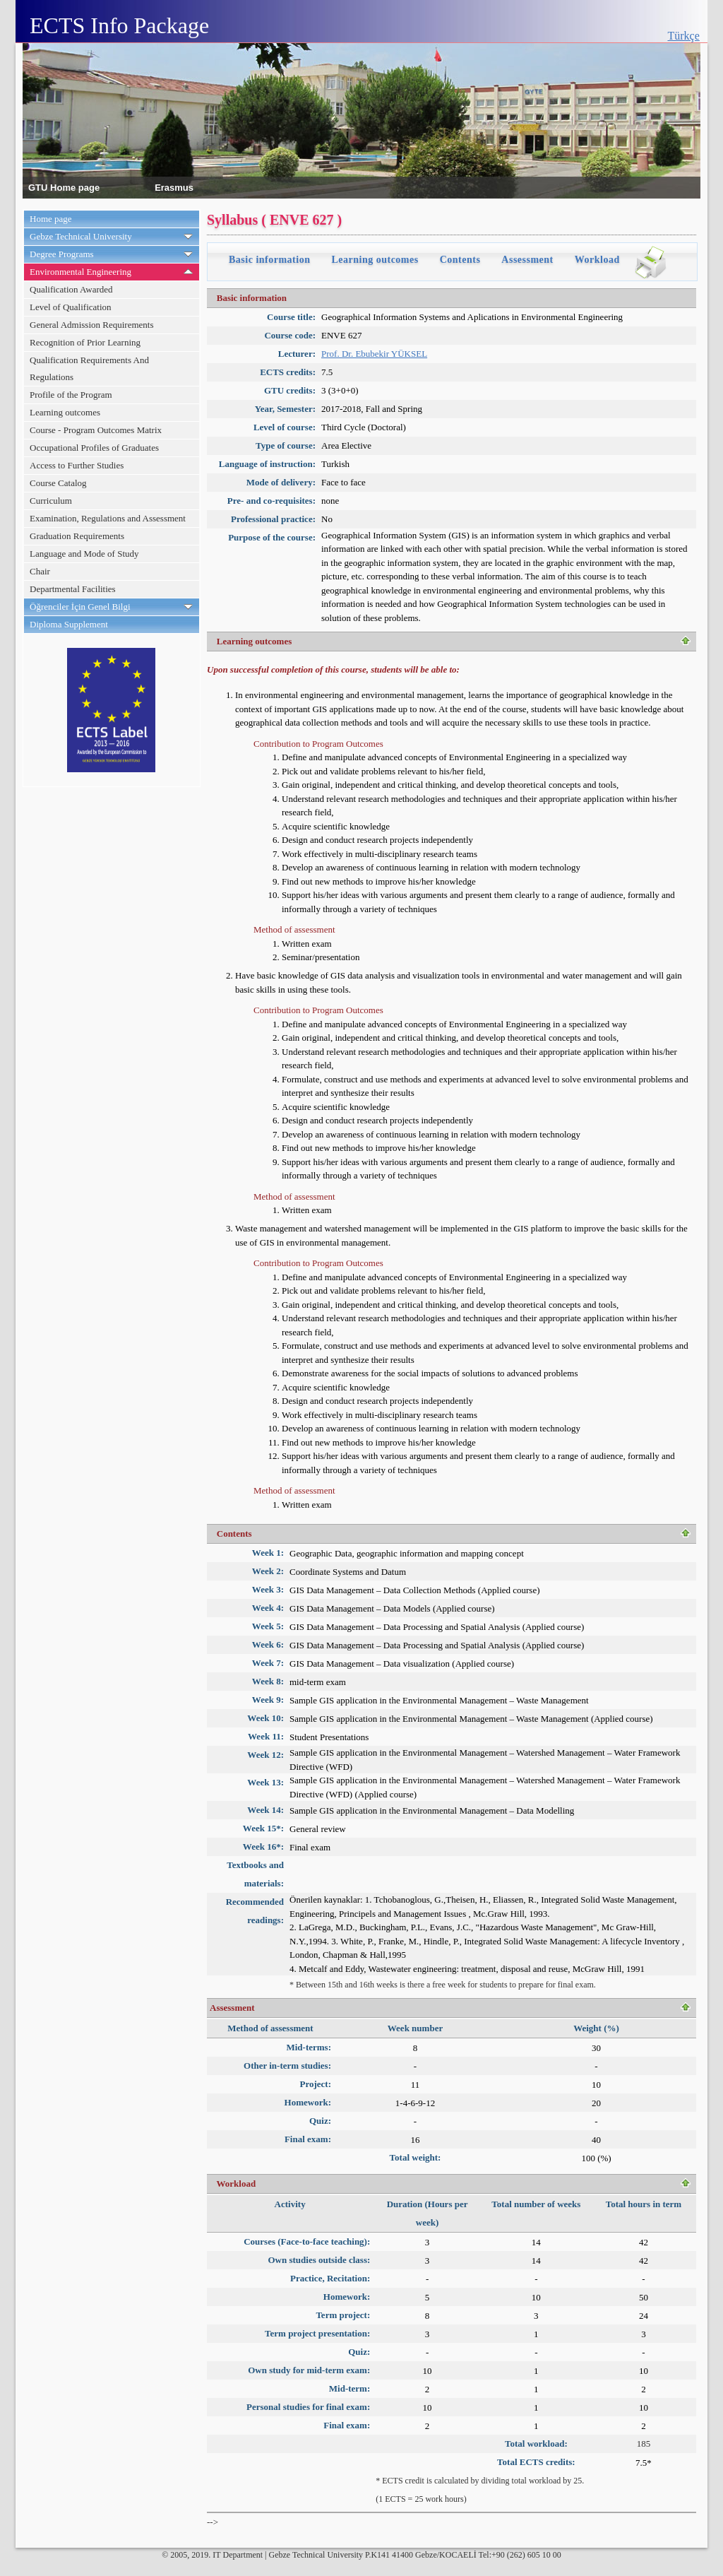 The image size is (723, 2576). Describe the element at coordinates (460, 259) in the screenshot. I see `Contents` at that location.